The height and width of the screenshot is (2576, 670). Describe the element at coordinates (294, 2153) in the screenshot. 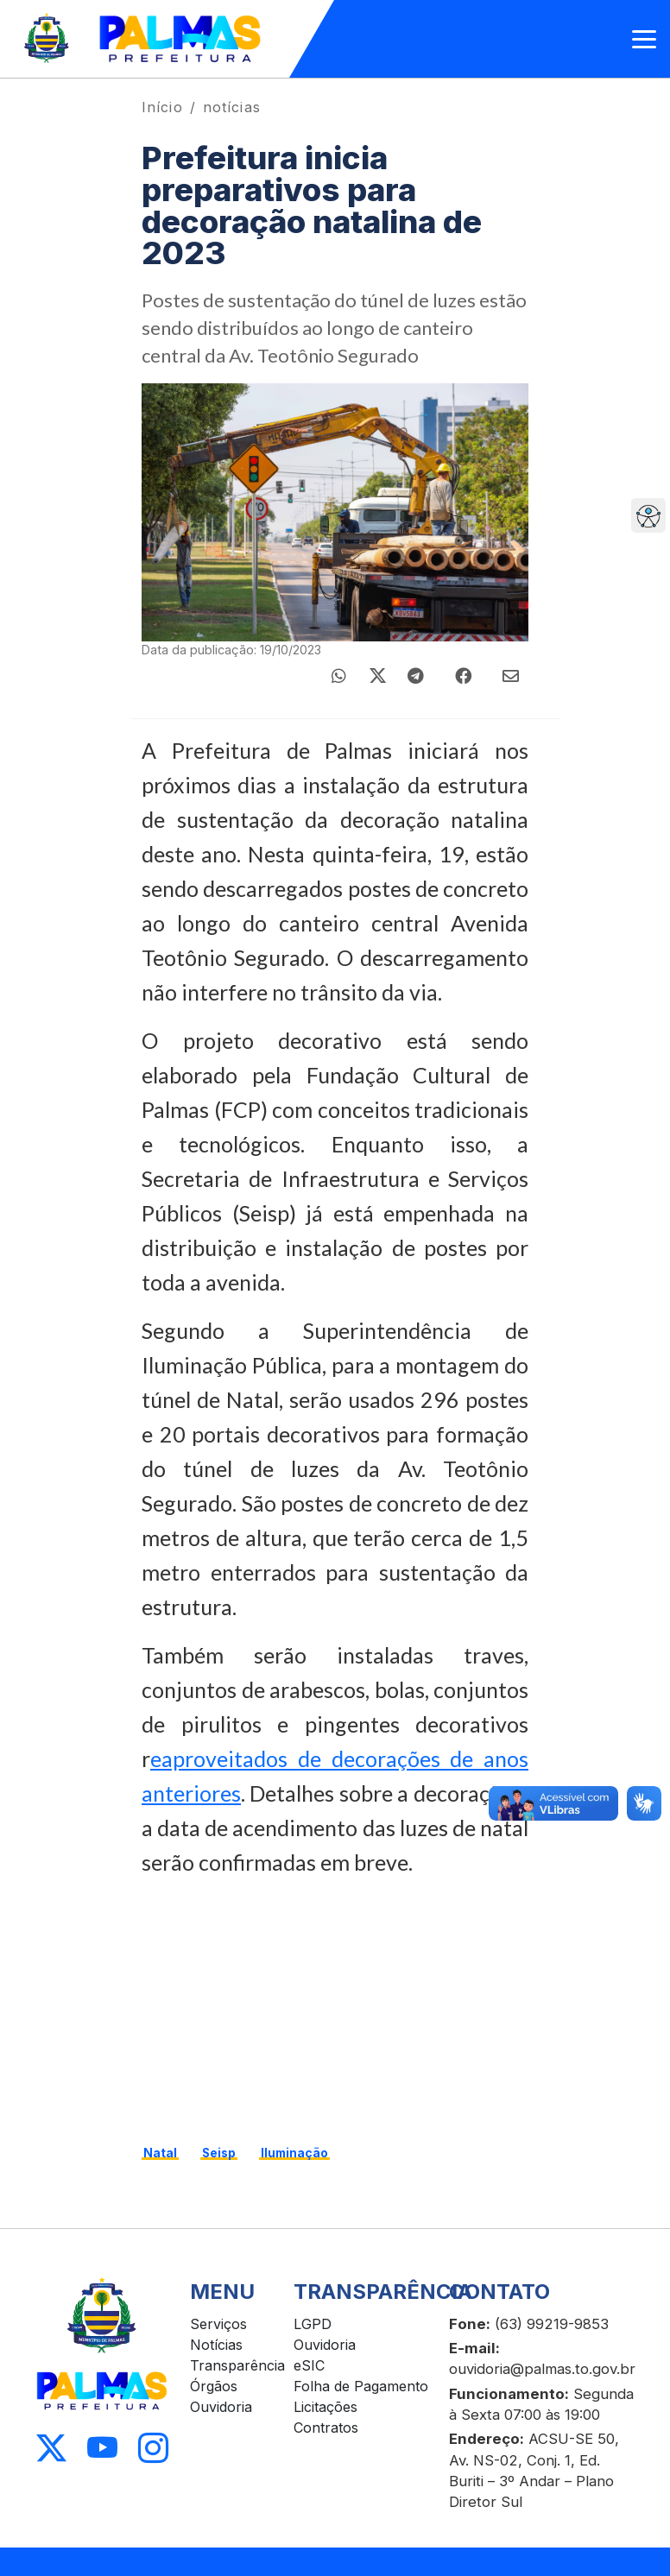

I see `Iluminação` at that location.